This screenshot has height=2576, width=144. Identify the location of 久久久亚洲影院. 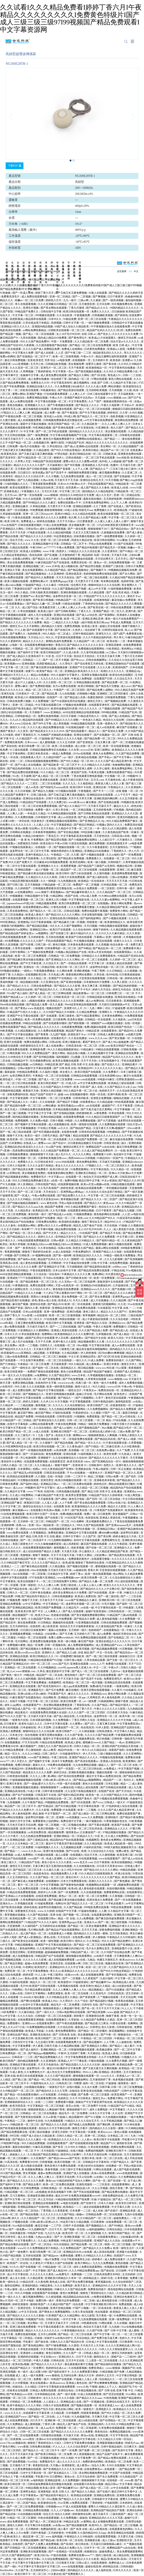
(9, 1648).